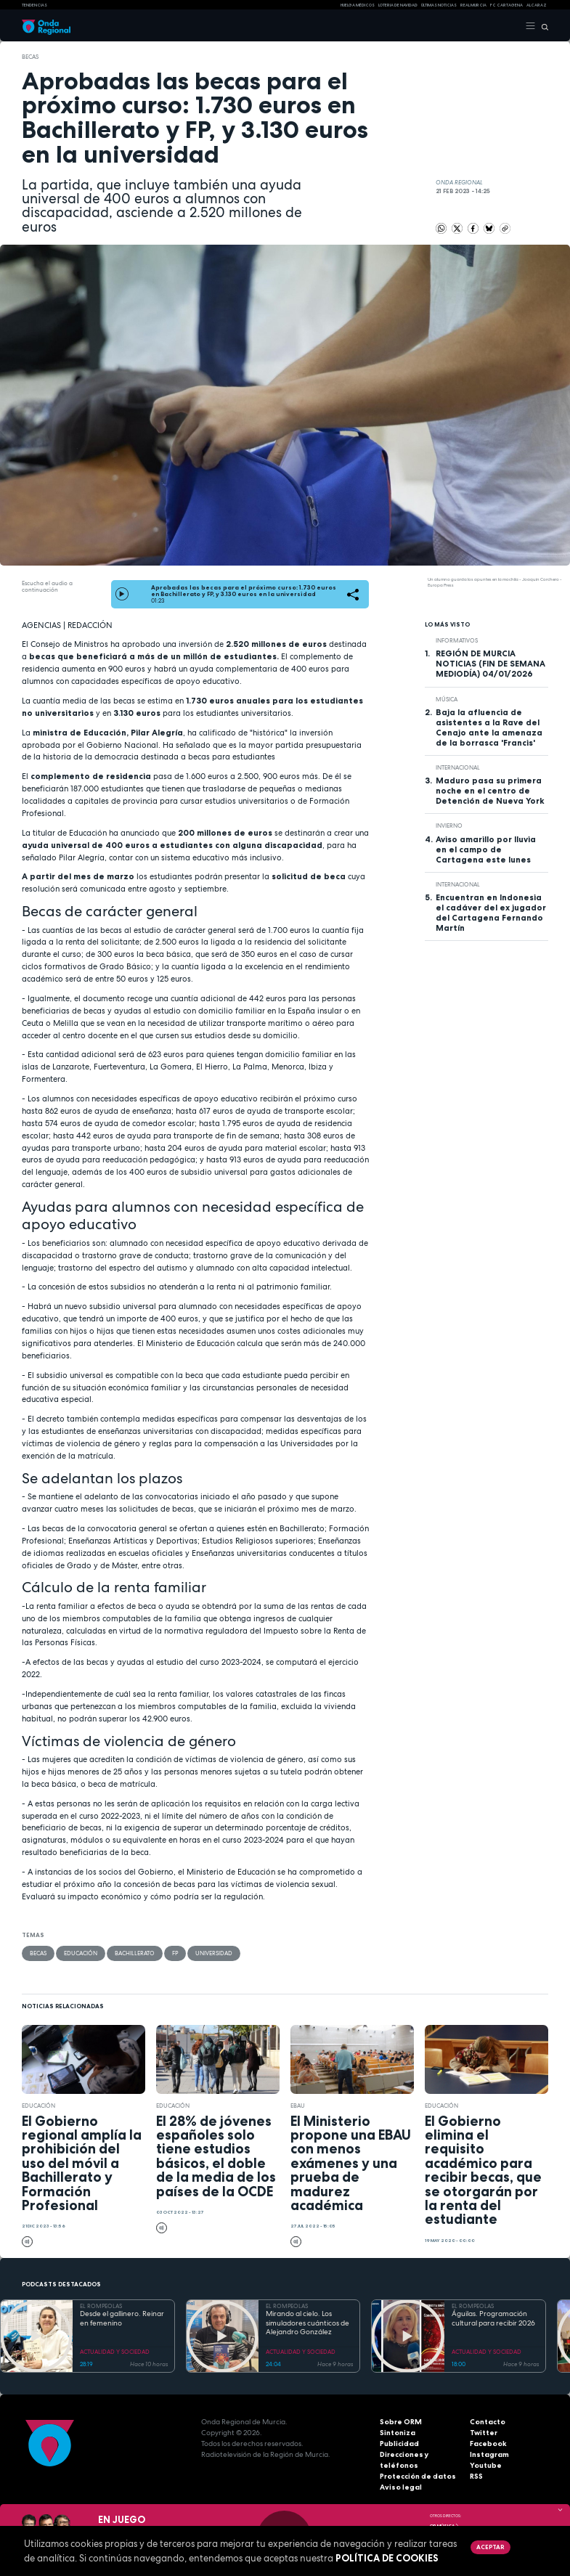  Describe the element at coordinates (491, 912) in the screenshot. I see `Encuentran en Indonesia el cadáver del ex jugador del Cartagena Fernando Martín` at that location.